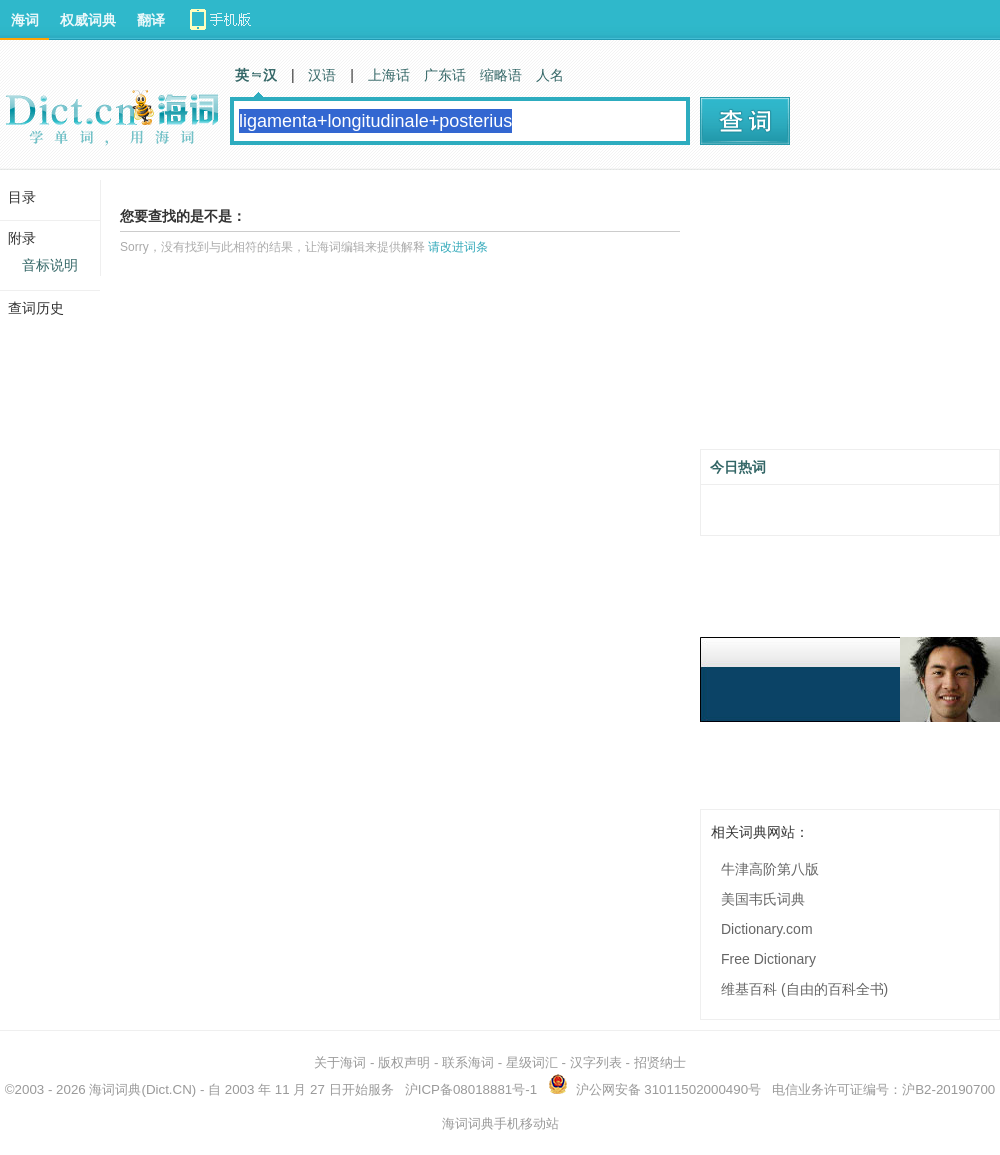 The image size is (1000, 1155). What do you see at coordinates (767, 929) in the screenshot?
I see `Dictionary.com` at bounding box center [767, 929].